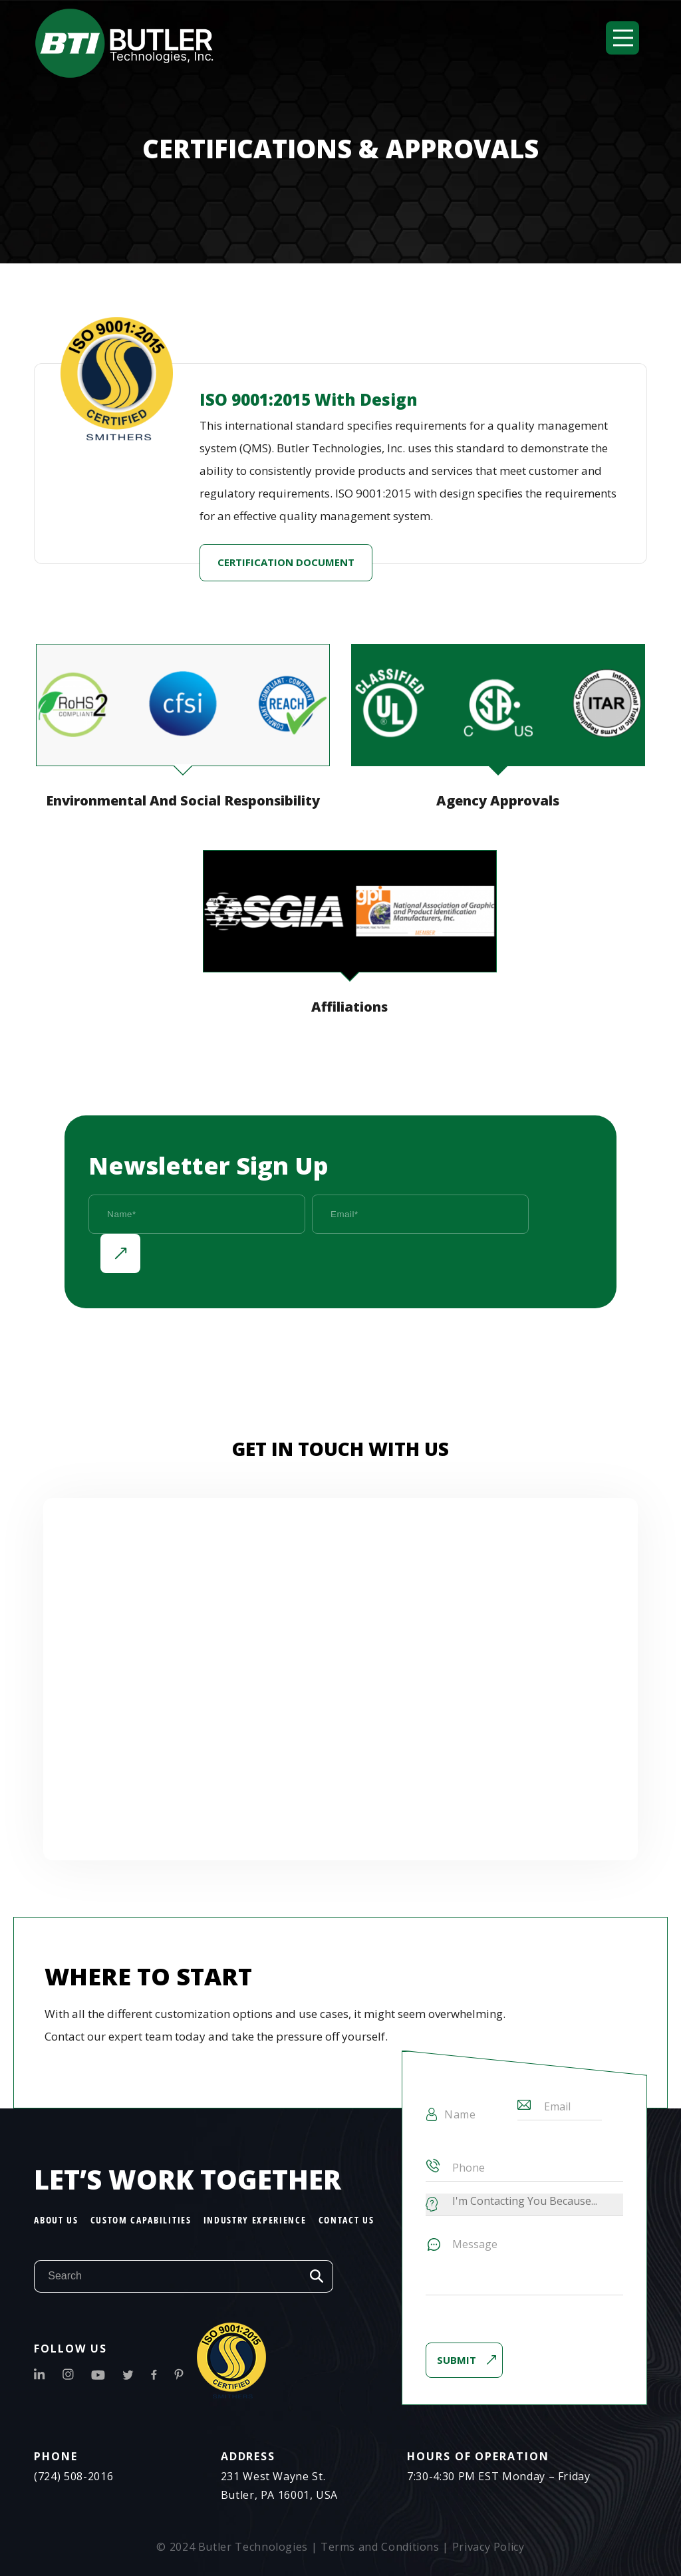 This screenshot has height=2576, width=681. What do you see at coordinates (255, 2220) in the screenshot?
I see `Industry Experience [menuitem]` at bounding box center [255, 2220].